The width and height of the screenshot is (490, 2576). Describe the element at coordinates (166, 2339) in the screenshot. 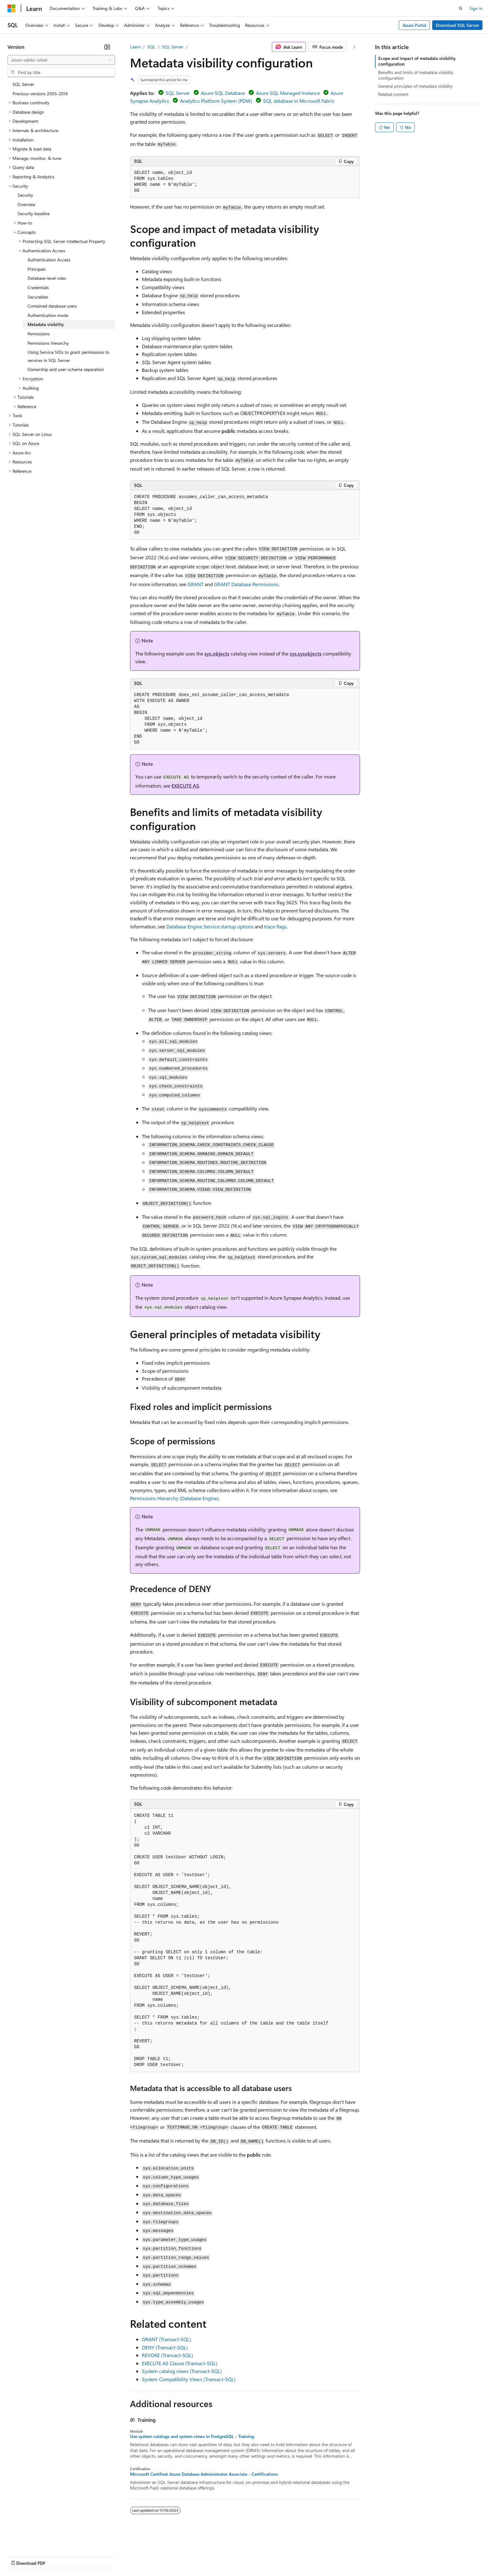

I see `GRANT (Transact-SQL)` at that location.